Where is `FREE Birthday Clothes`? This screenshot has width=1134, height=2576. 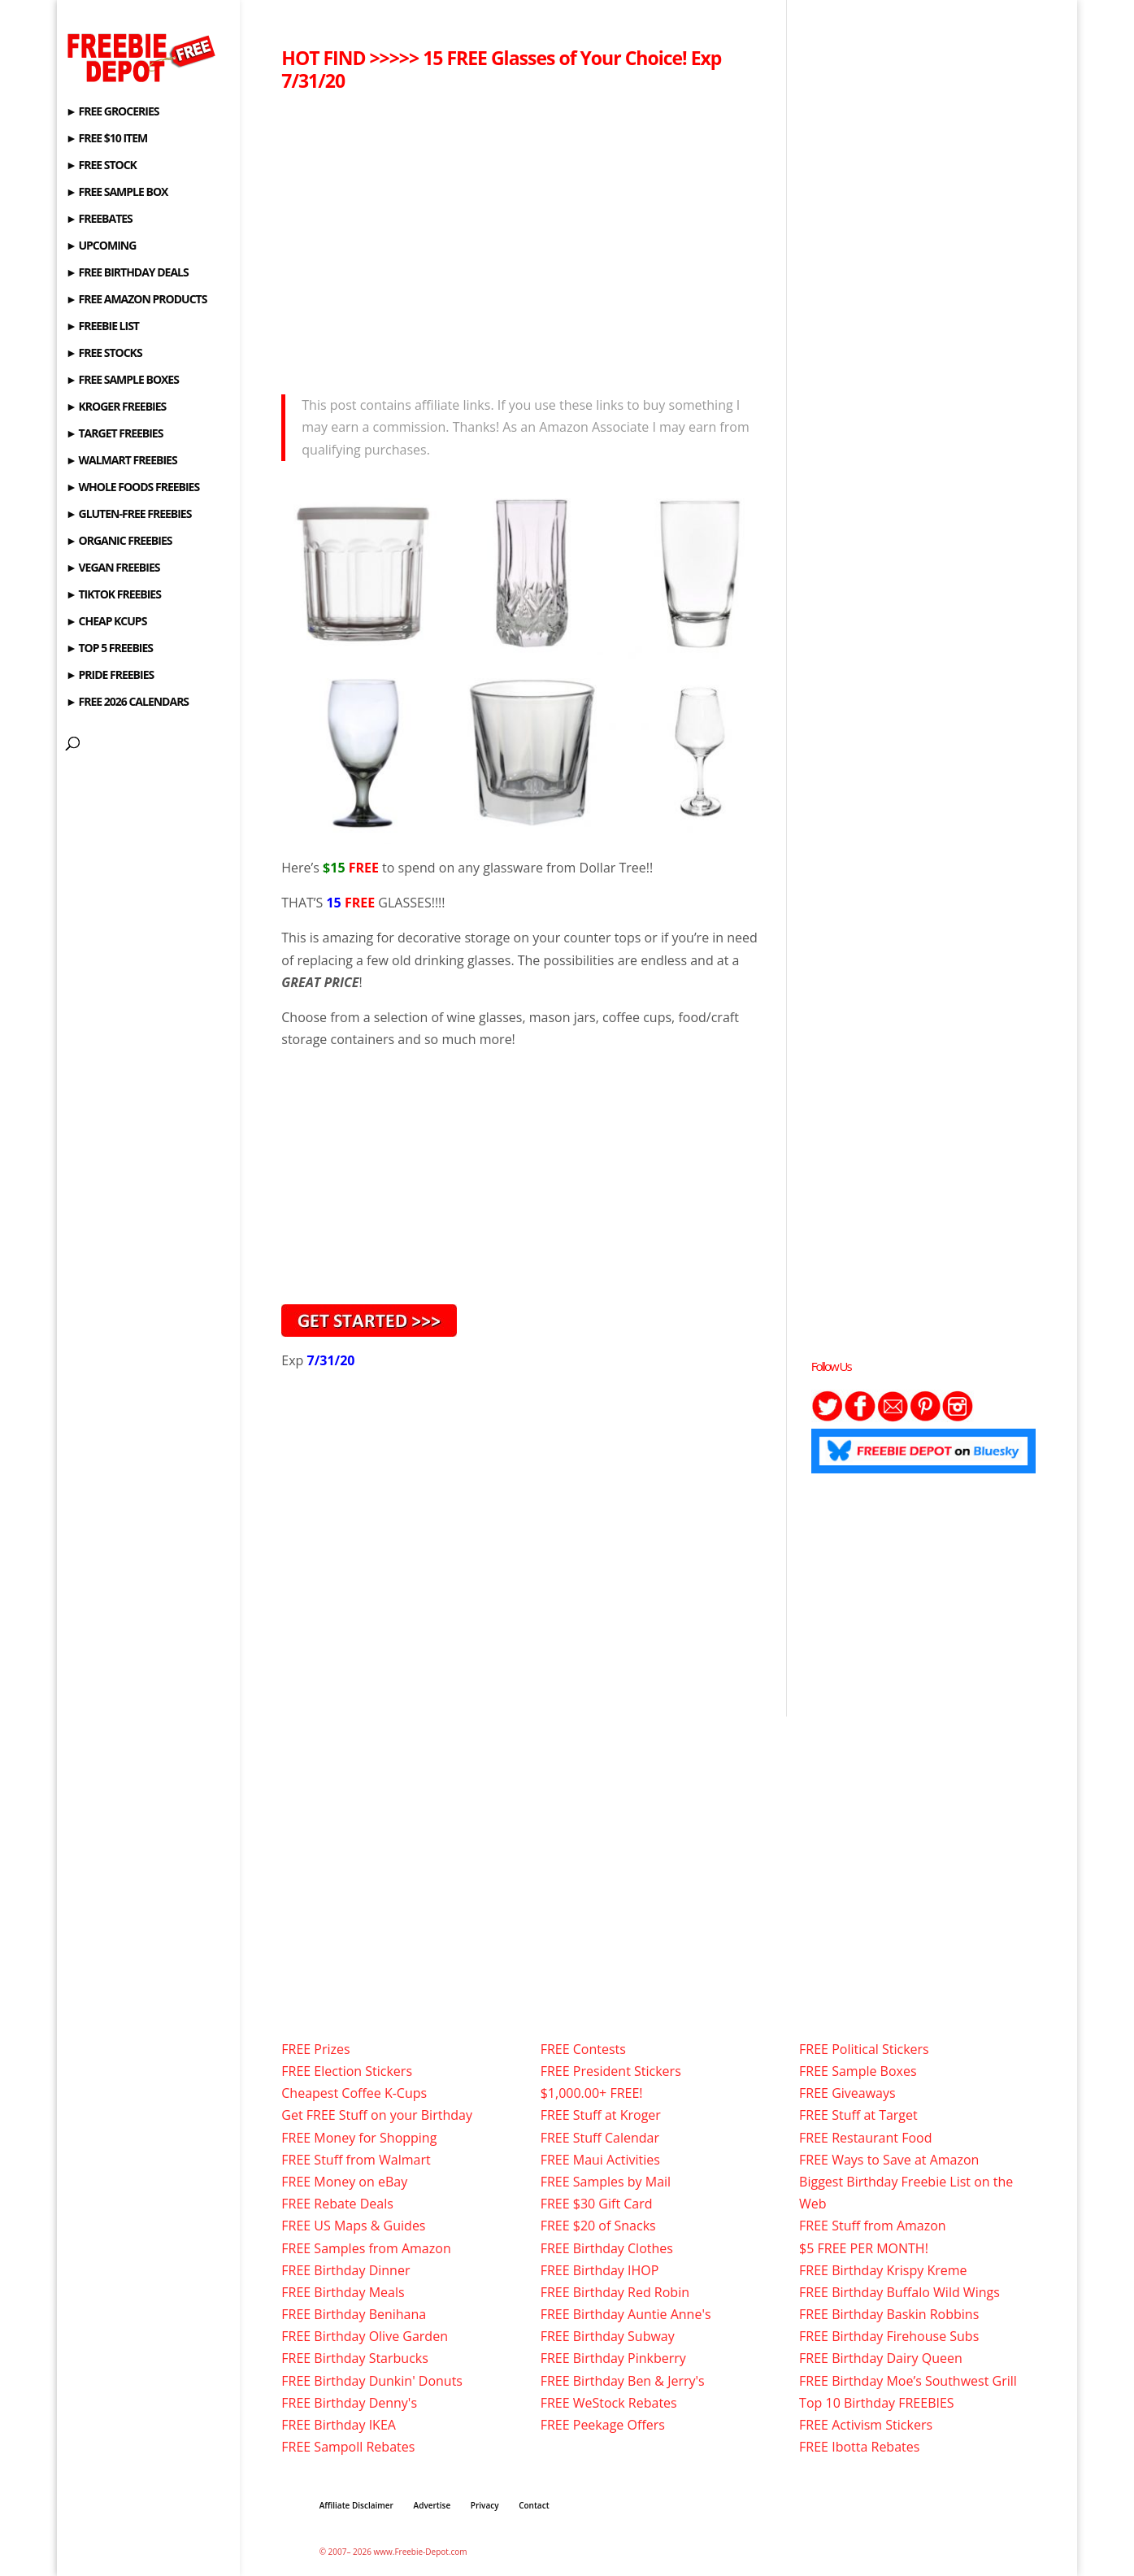
FREE Birthday Clothes is located at coordinates (607, 2248).